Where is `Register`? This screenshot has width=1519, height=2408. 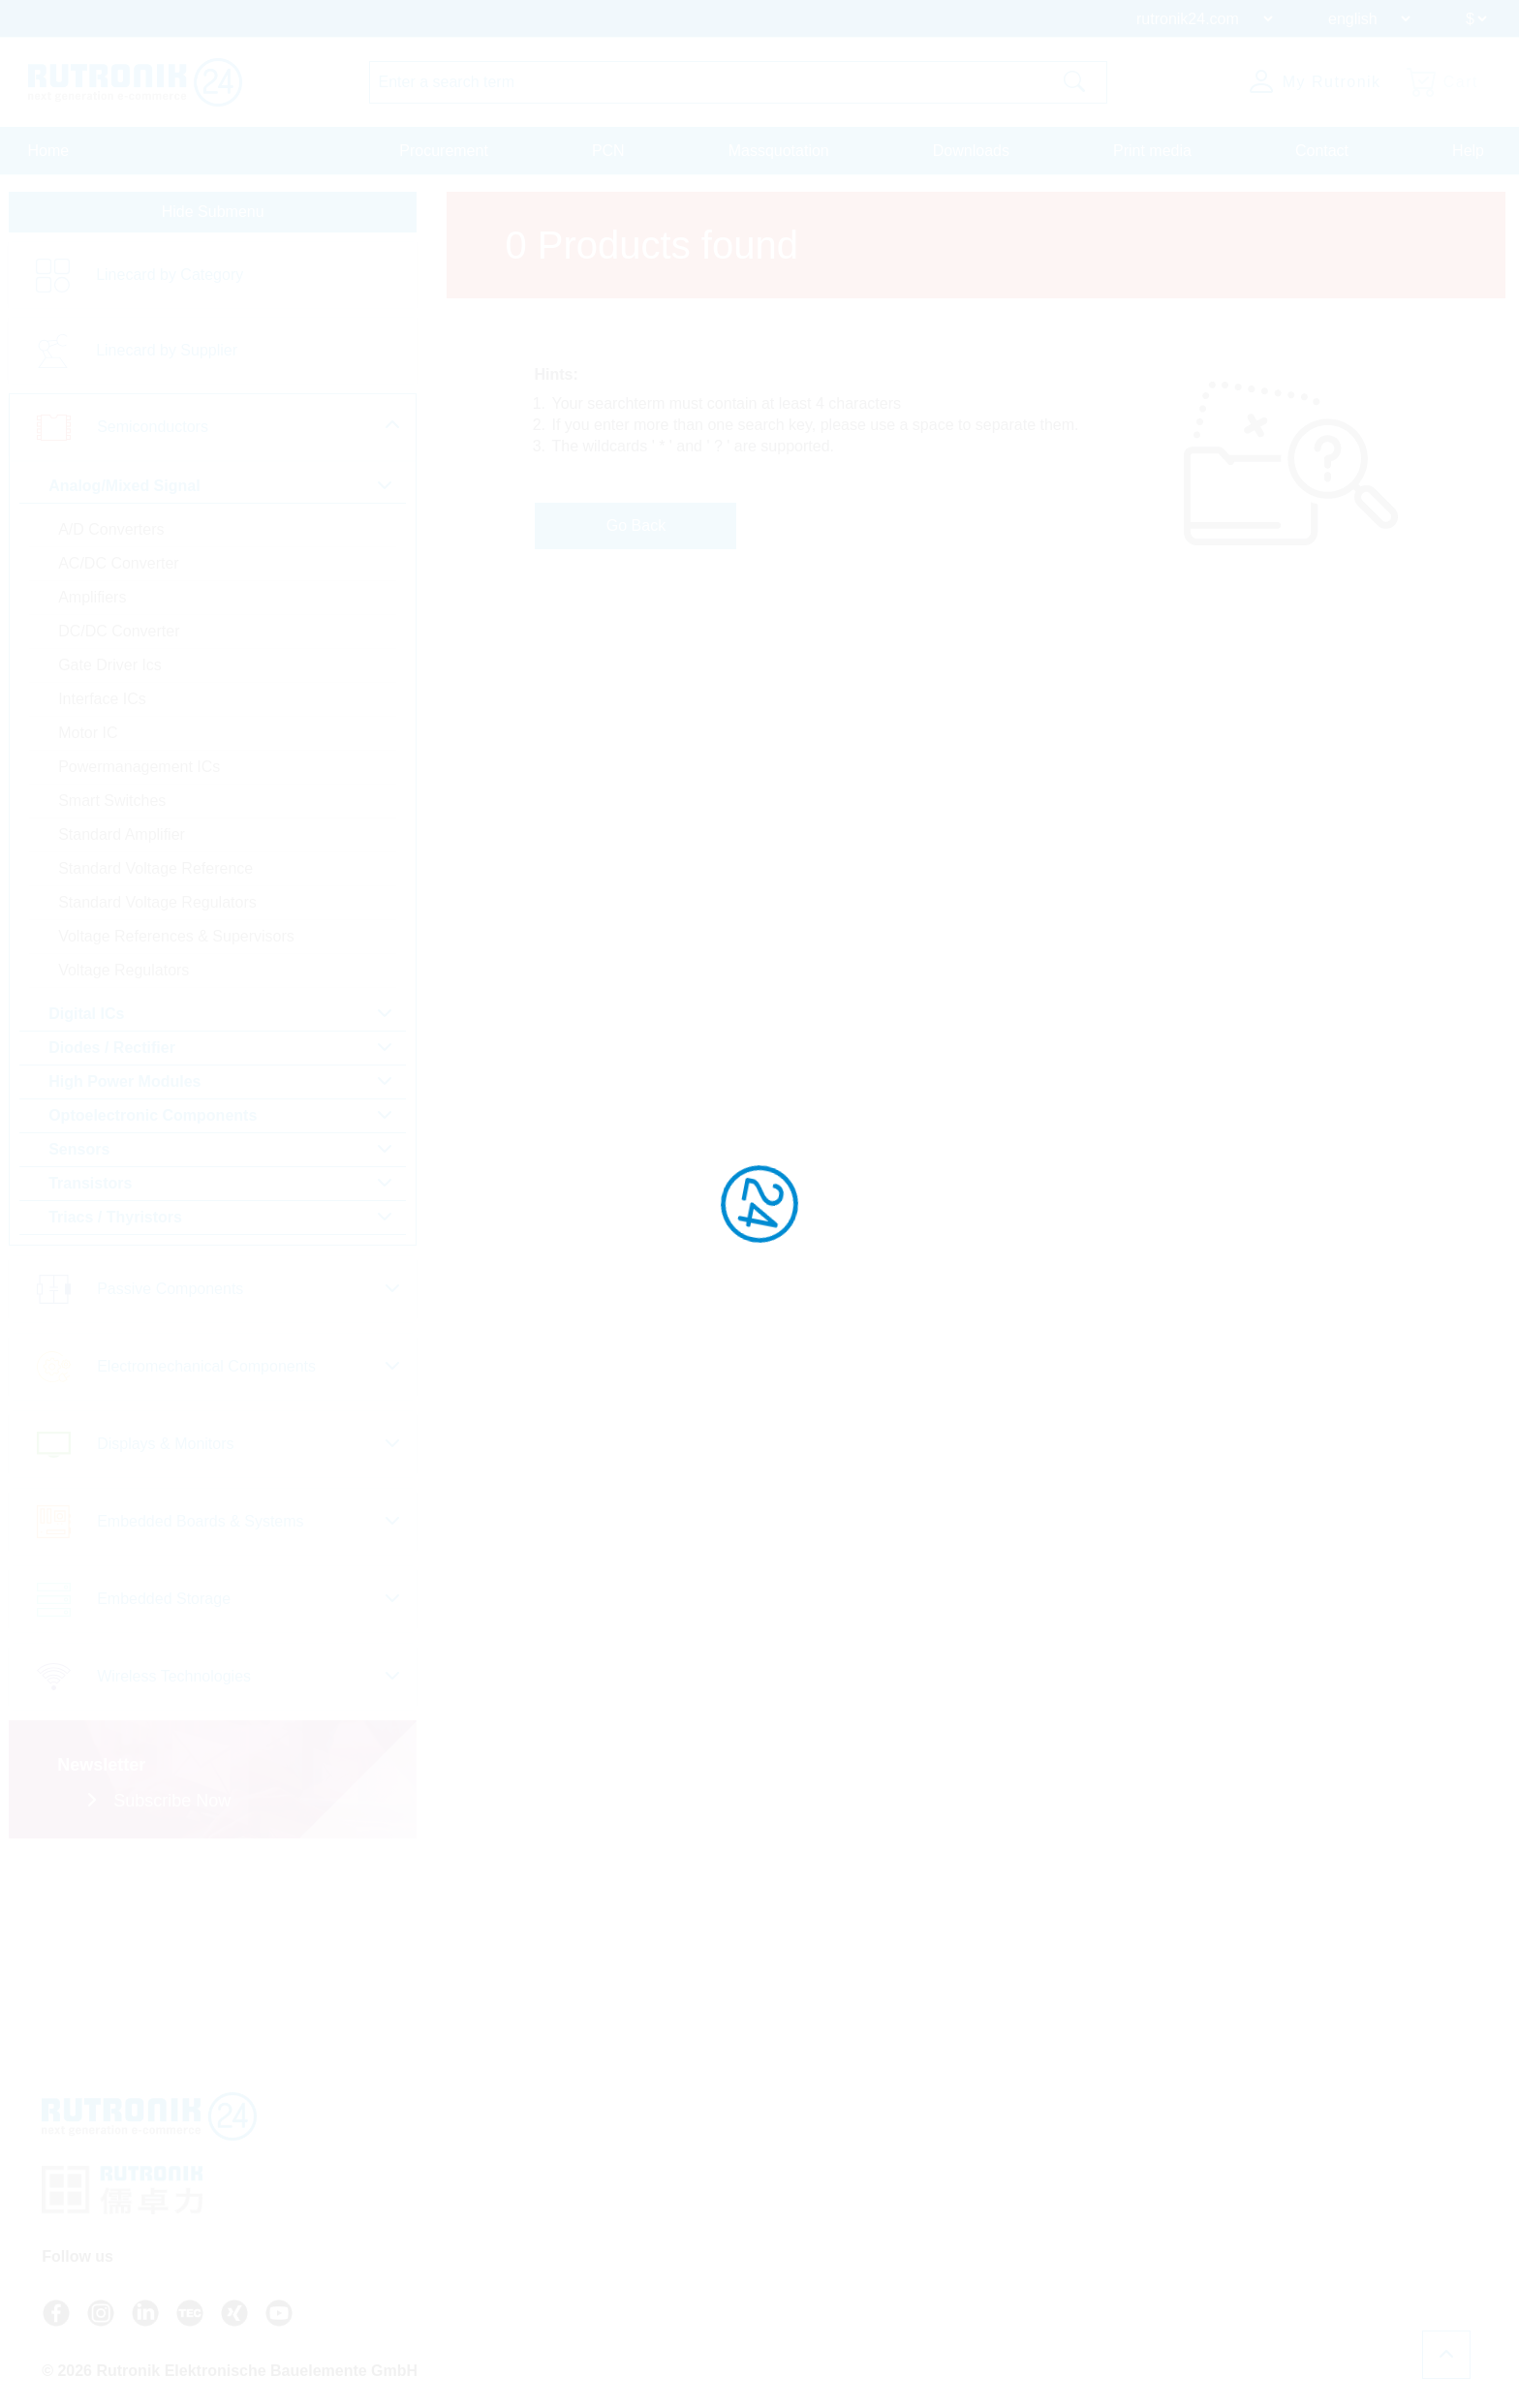 Register is located at coordinates (859, 2311).